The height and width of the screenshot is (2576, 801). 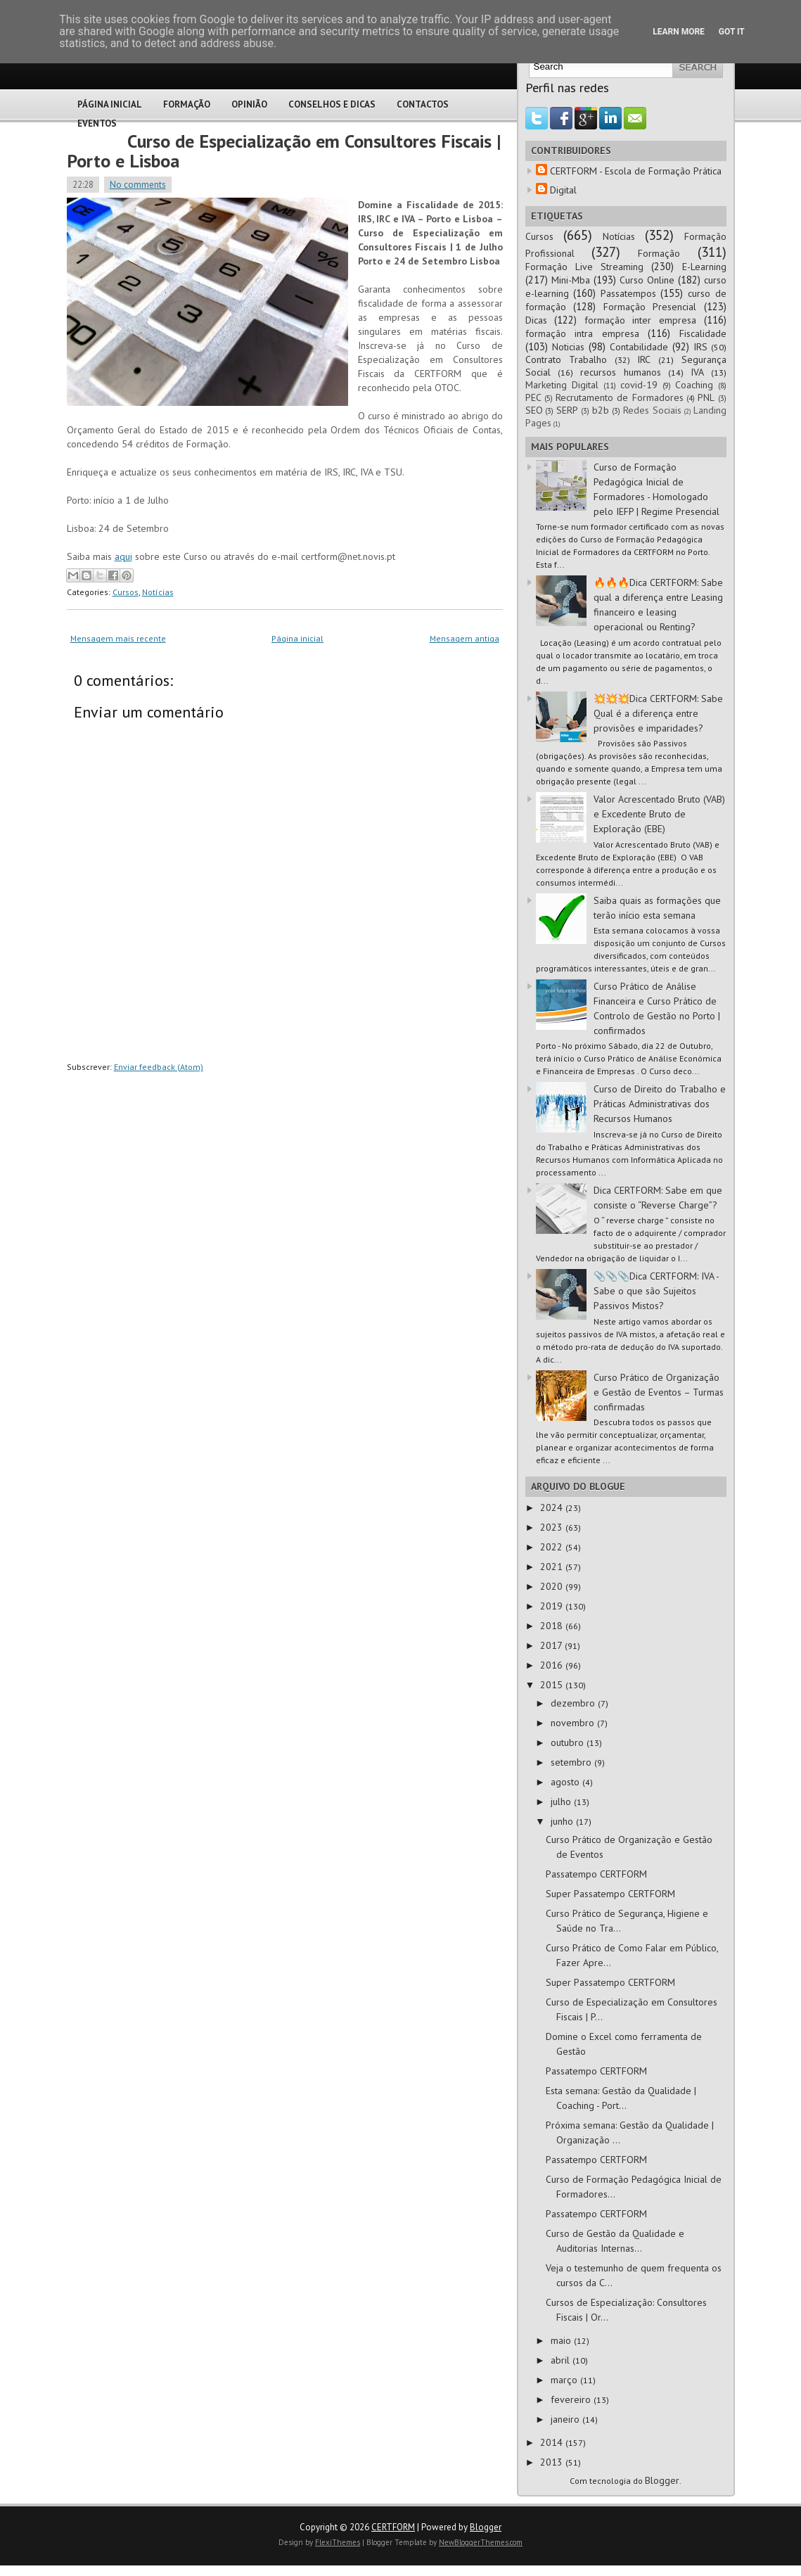 What do you see at coordinates (536, 320) in the screenshot?
I see `Dicas` at bounding box center [536, 320].